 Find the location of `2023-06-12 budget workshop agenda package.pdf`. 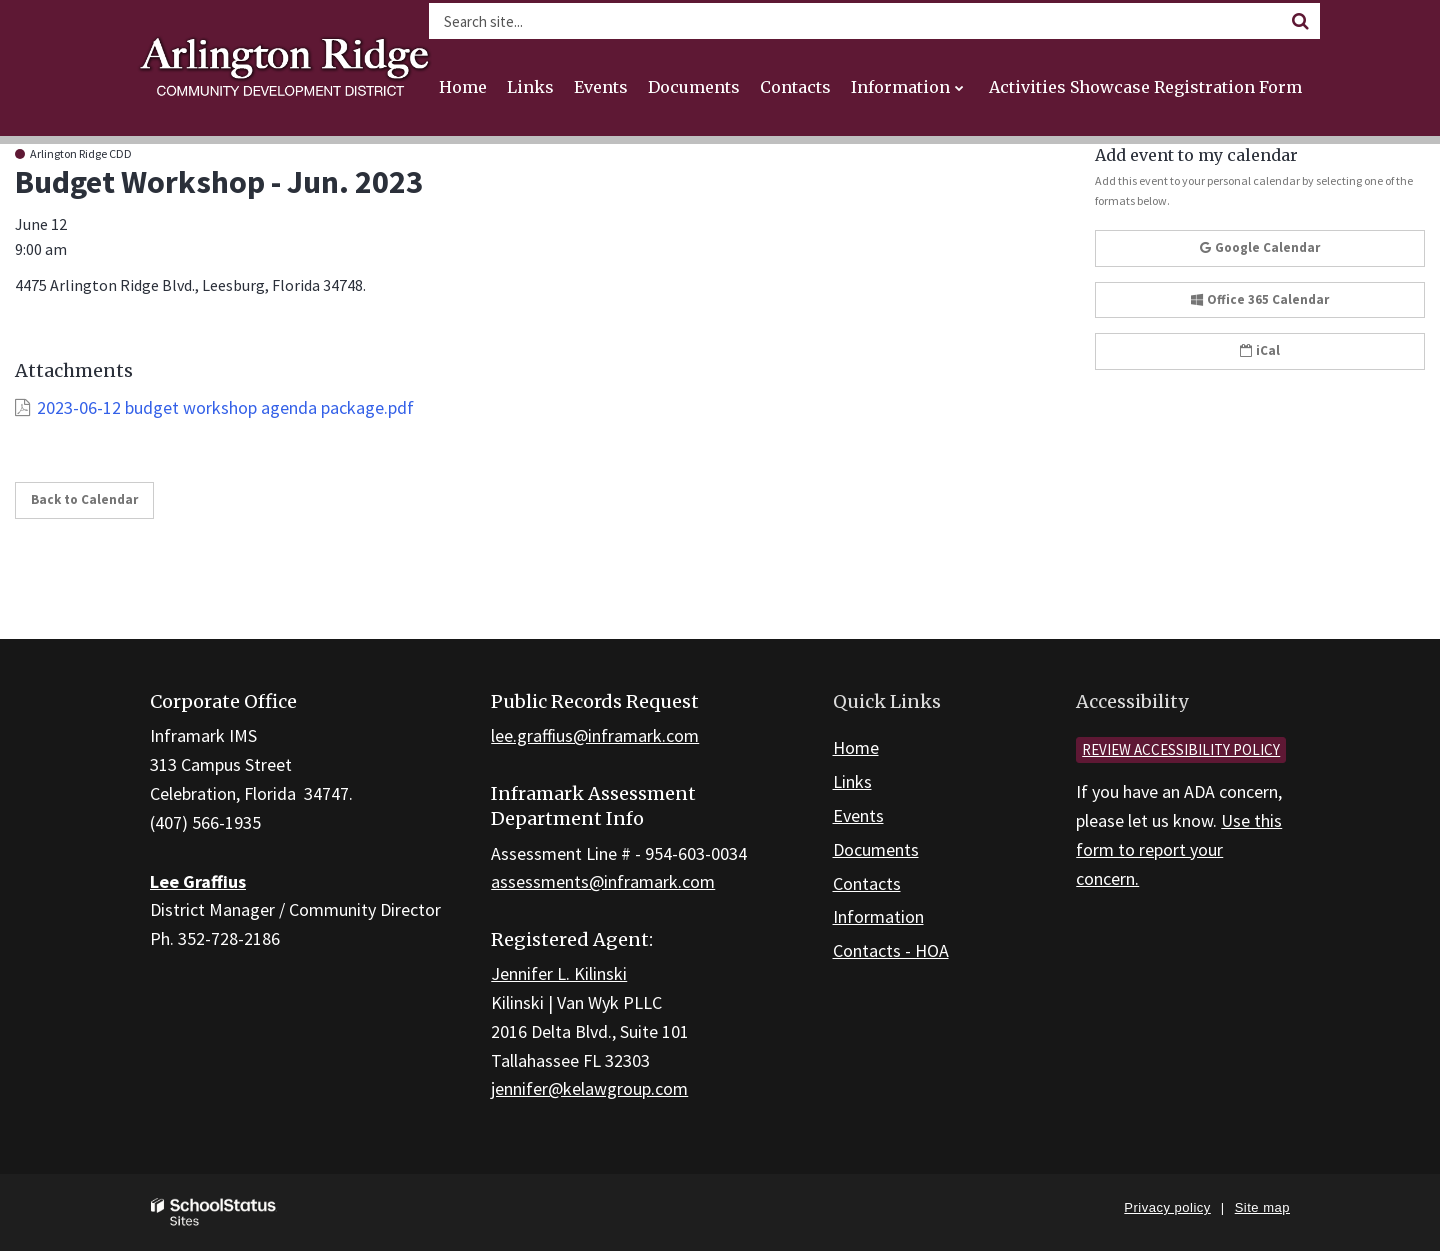

2023-06-12 budget workshop agenda package.pdf is located at coordinates (225, 407).